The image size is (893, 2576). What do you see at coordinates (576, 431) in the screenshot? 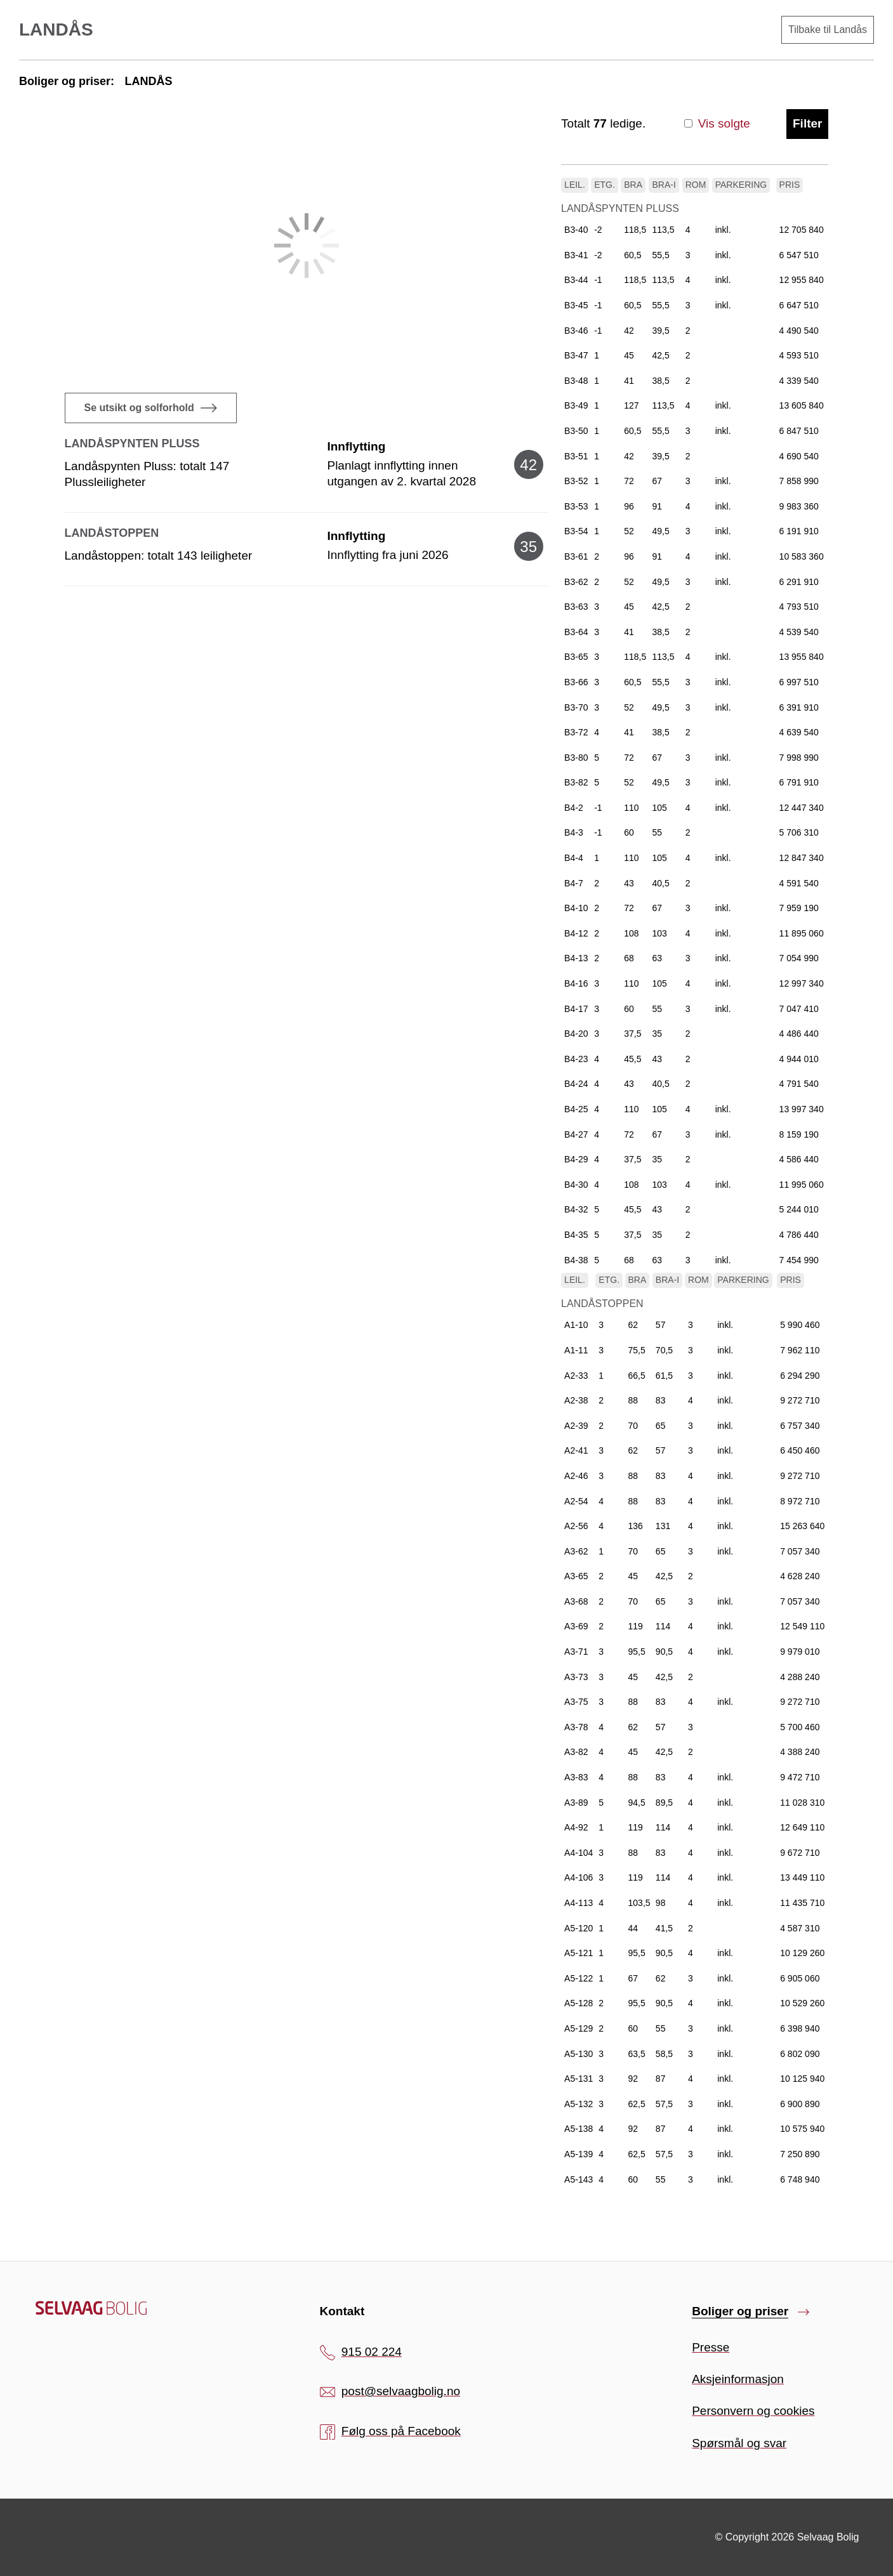
I see `B3-50` at bounding box center [576, 431].